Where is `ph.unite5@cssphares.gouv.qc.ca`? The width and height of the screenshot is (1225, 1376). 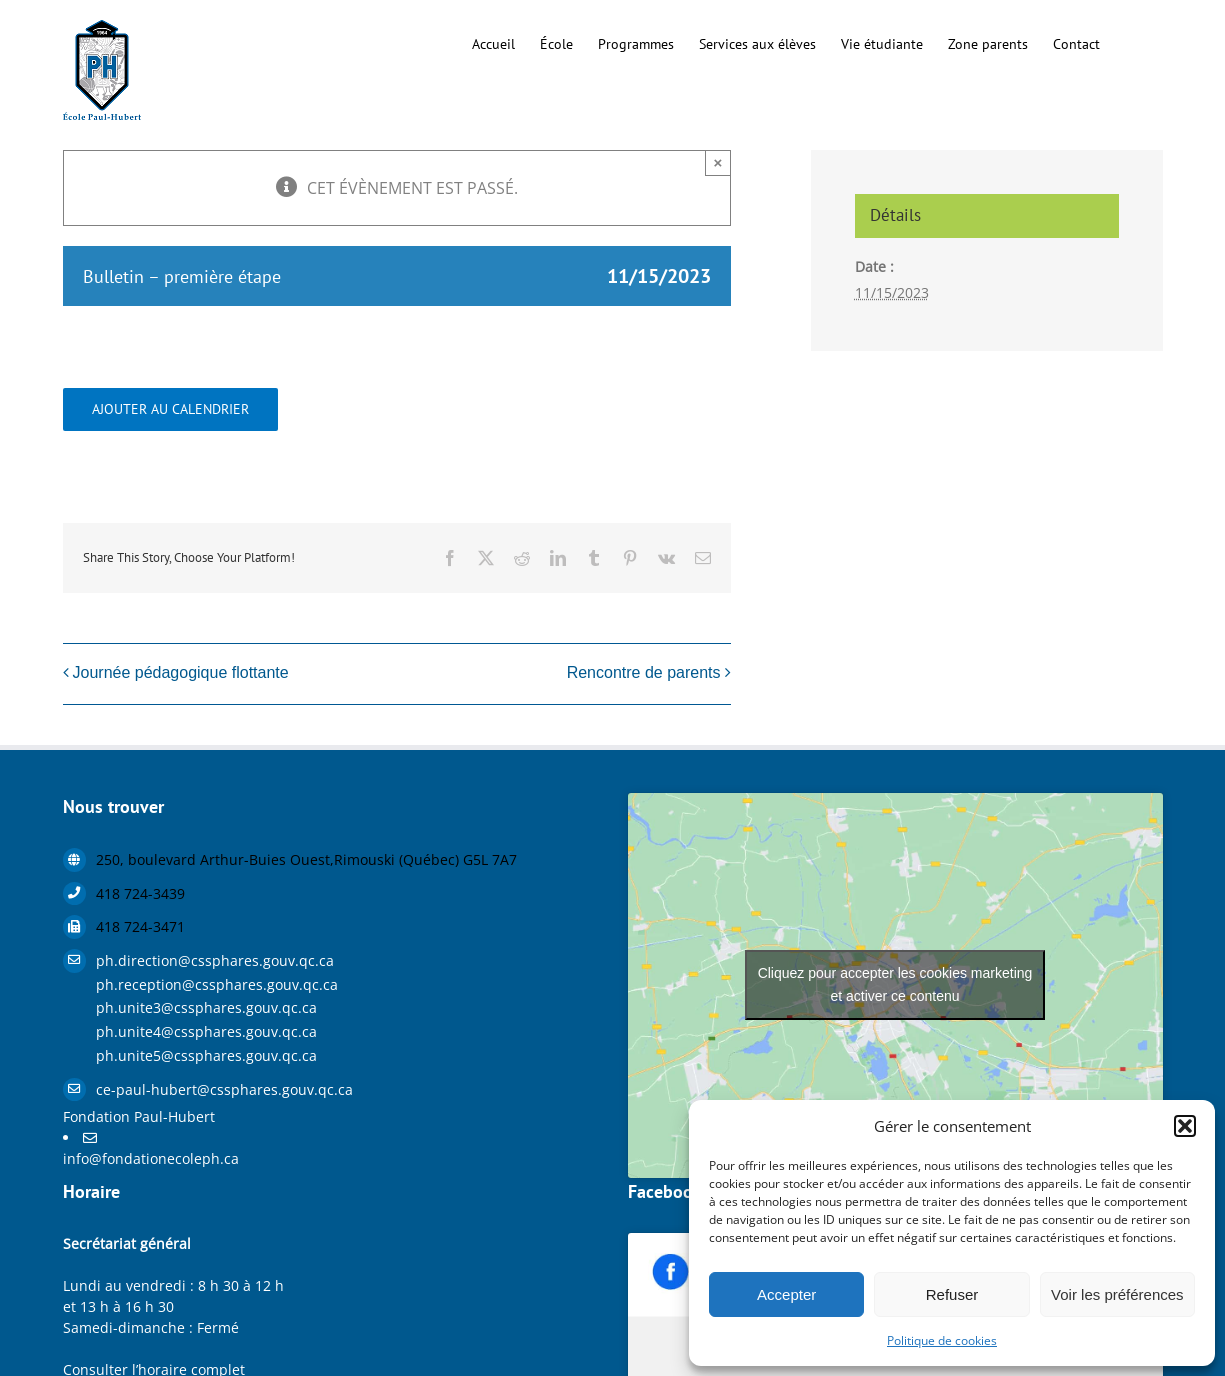 ph.unite5@cssphares.gouv.qc.ca is located at coordinates (206, 1055).